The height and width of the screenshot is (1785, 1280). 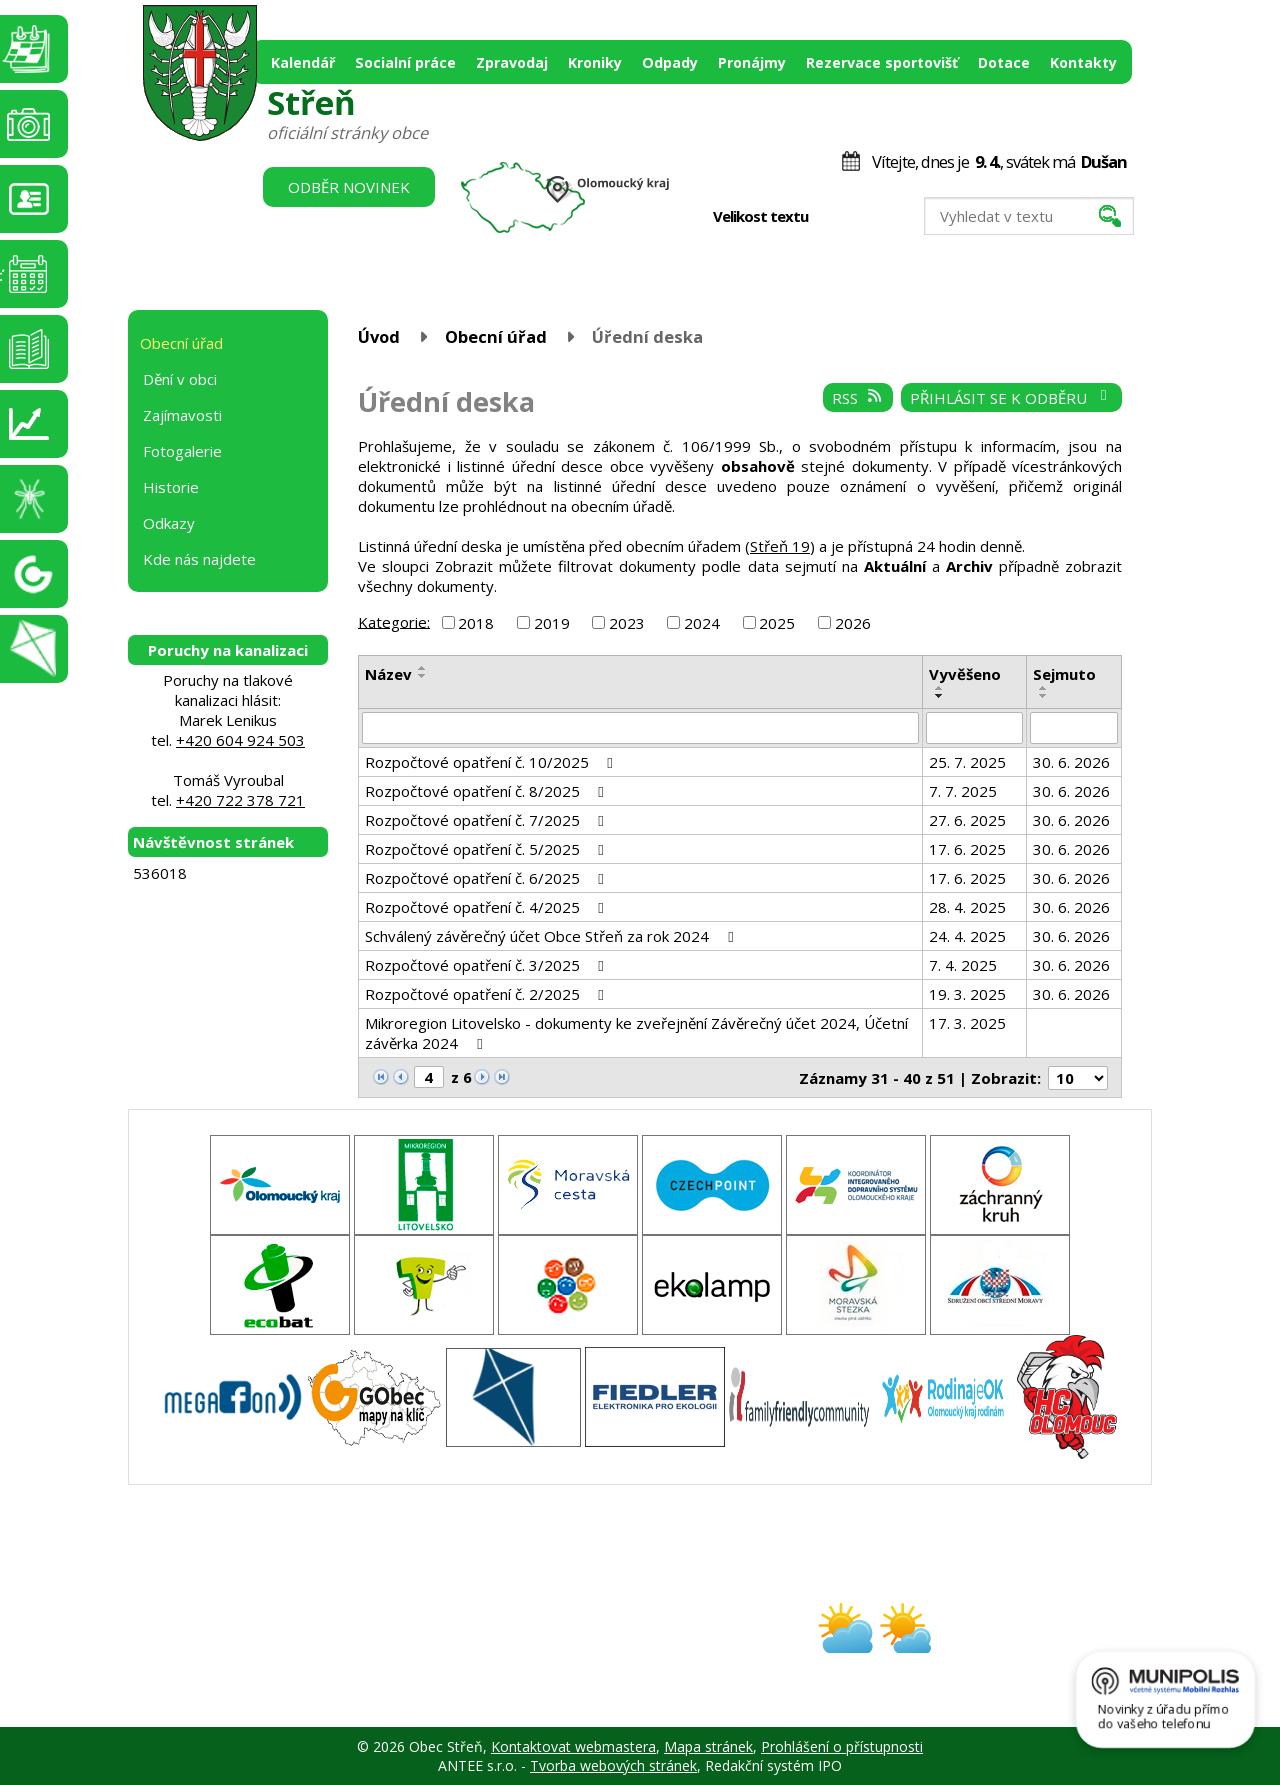 What do you see at coordinates (423, 676) in the screenshot?
I see `[Seřadit podle Název sestupně]` at bounding box center [423, 676].